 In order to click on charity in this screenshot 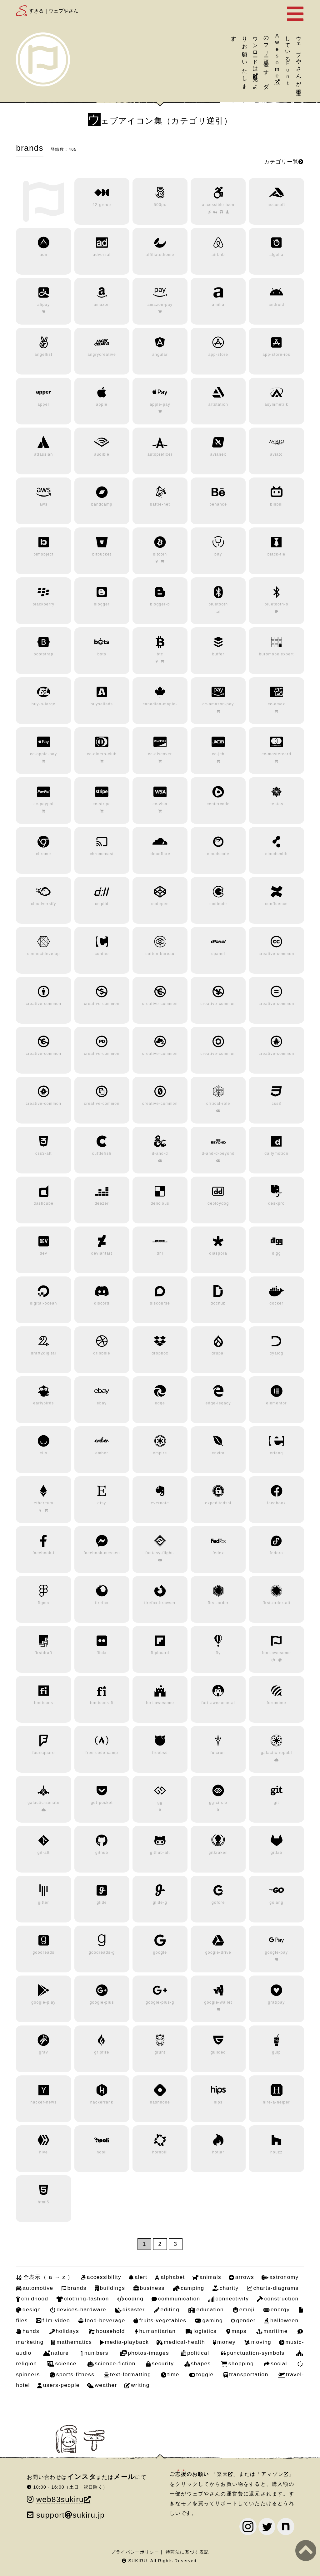, I will do `click(229, 2288)`.